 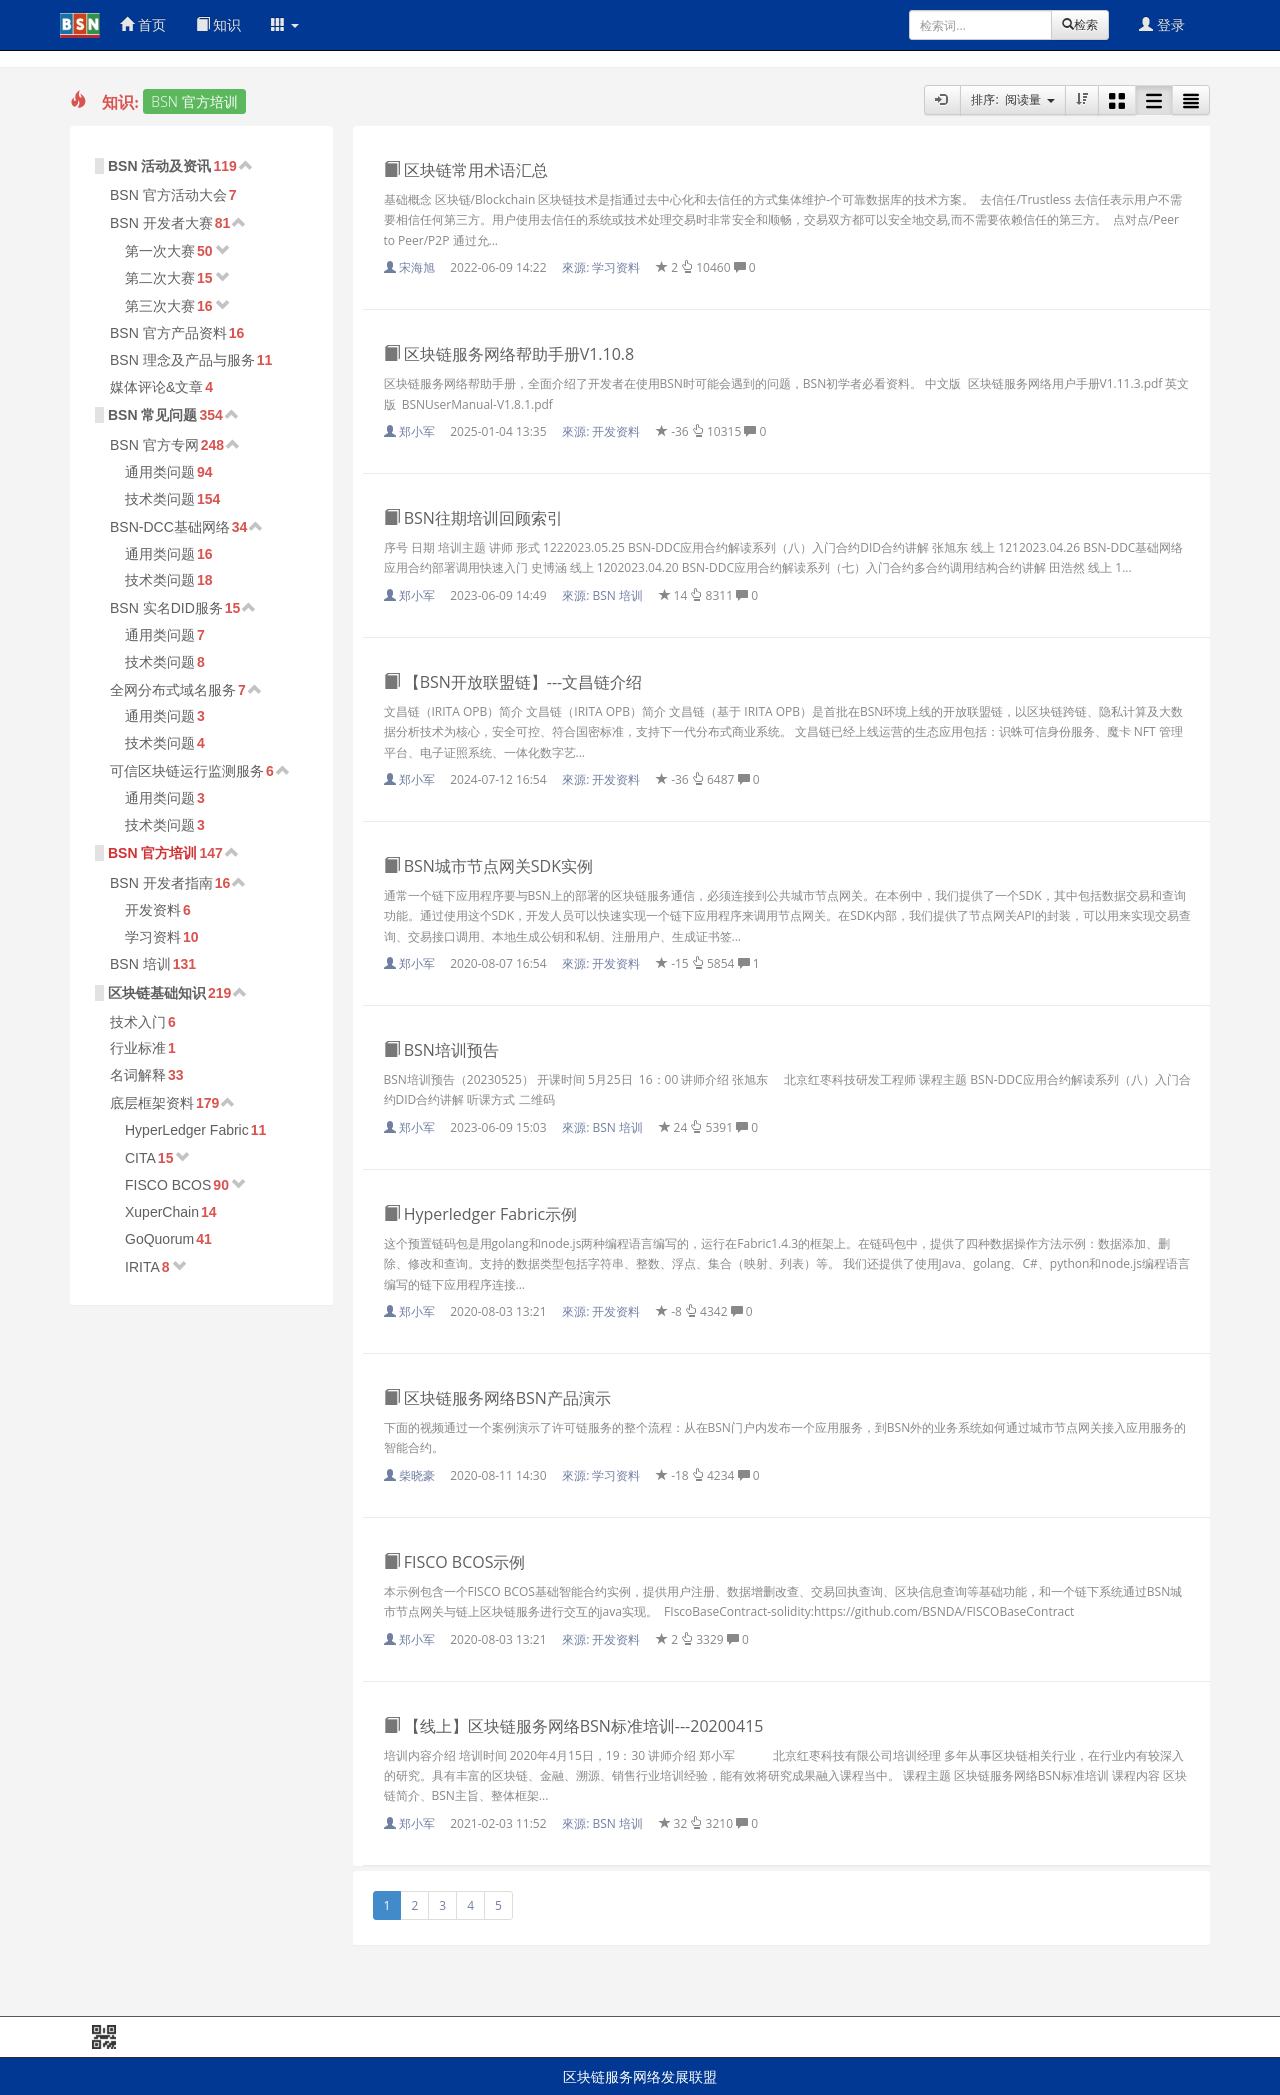 What do you see at coordinates (497, 1398) in the screenshot?
I see `区块链服务网络BSN产品演示` at bounding box center [497, 1398].